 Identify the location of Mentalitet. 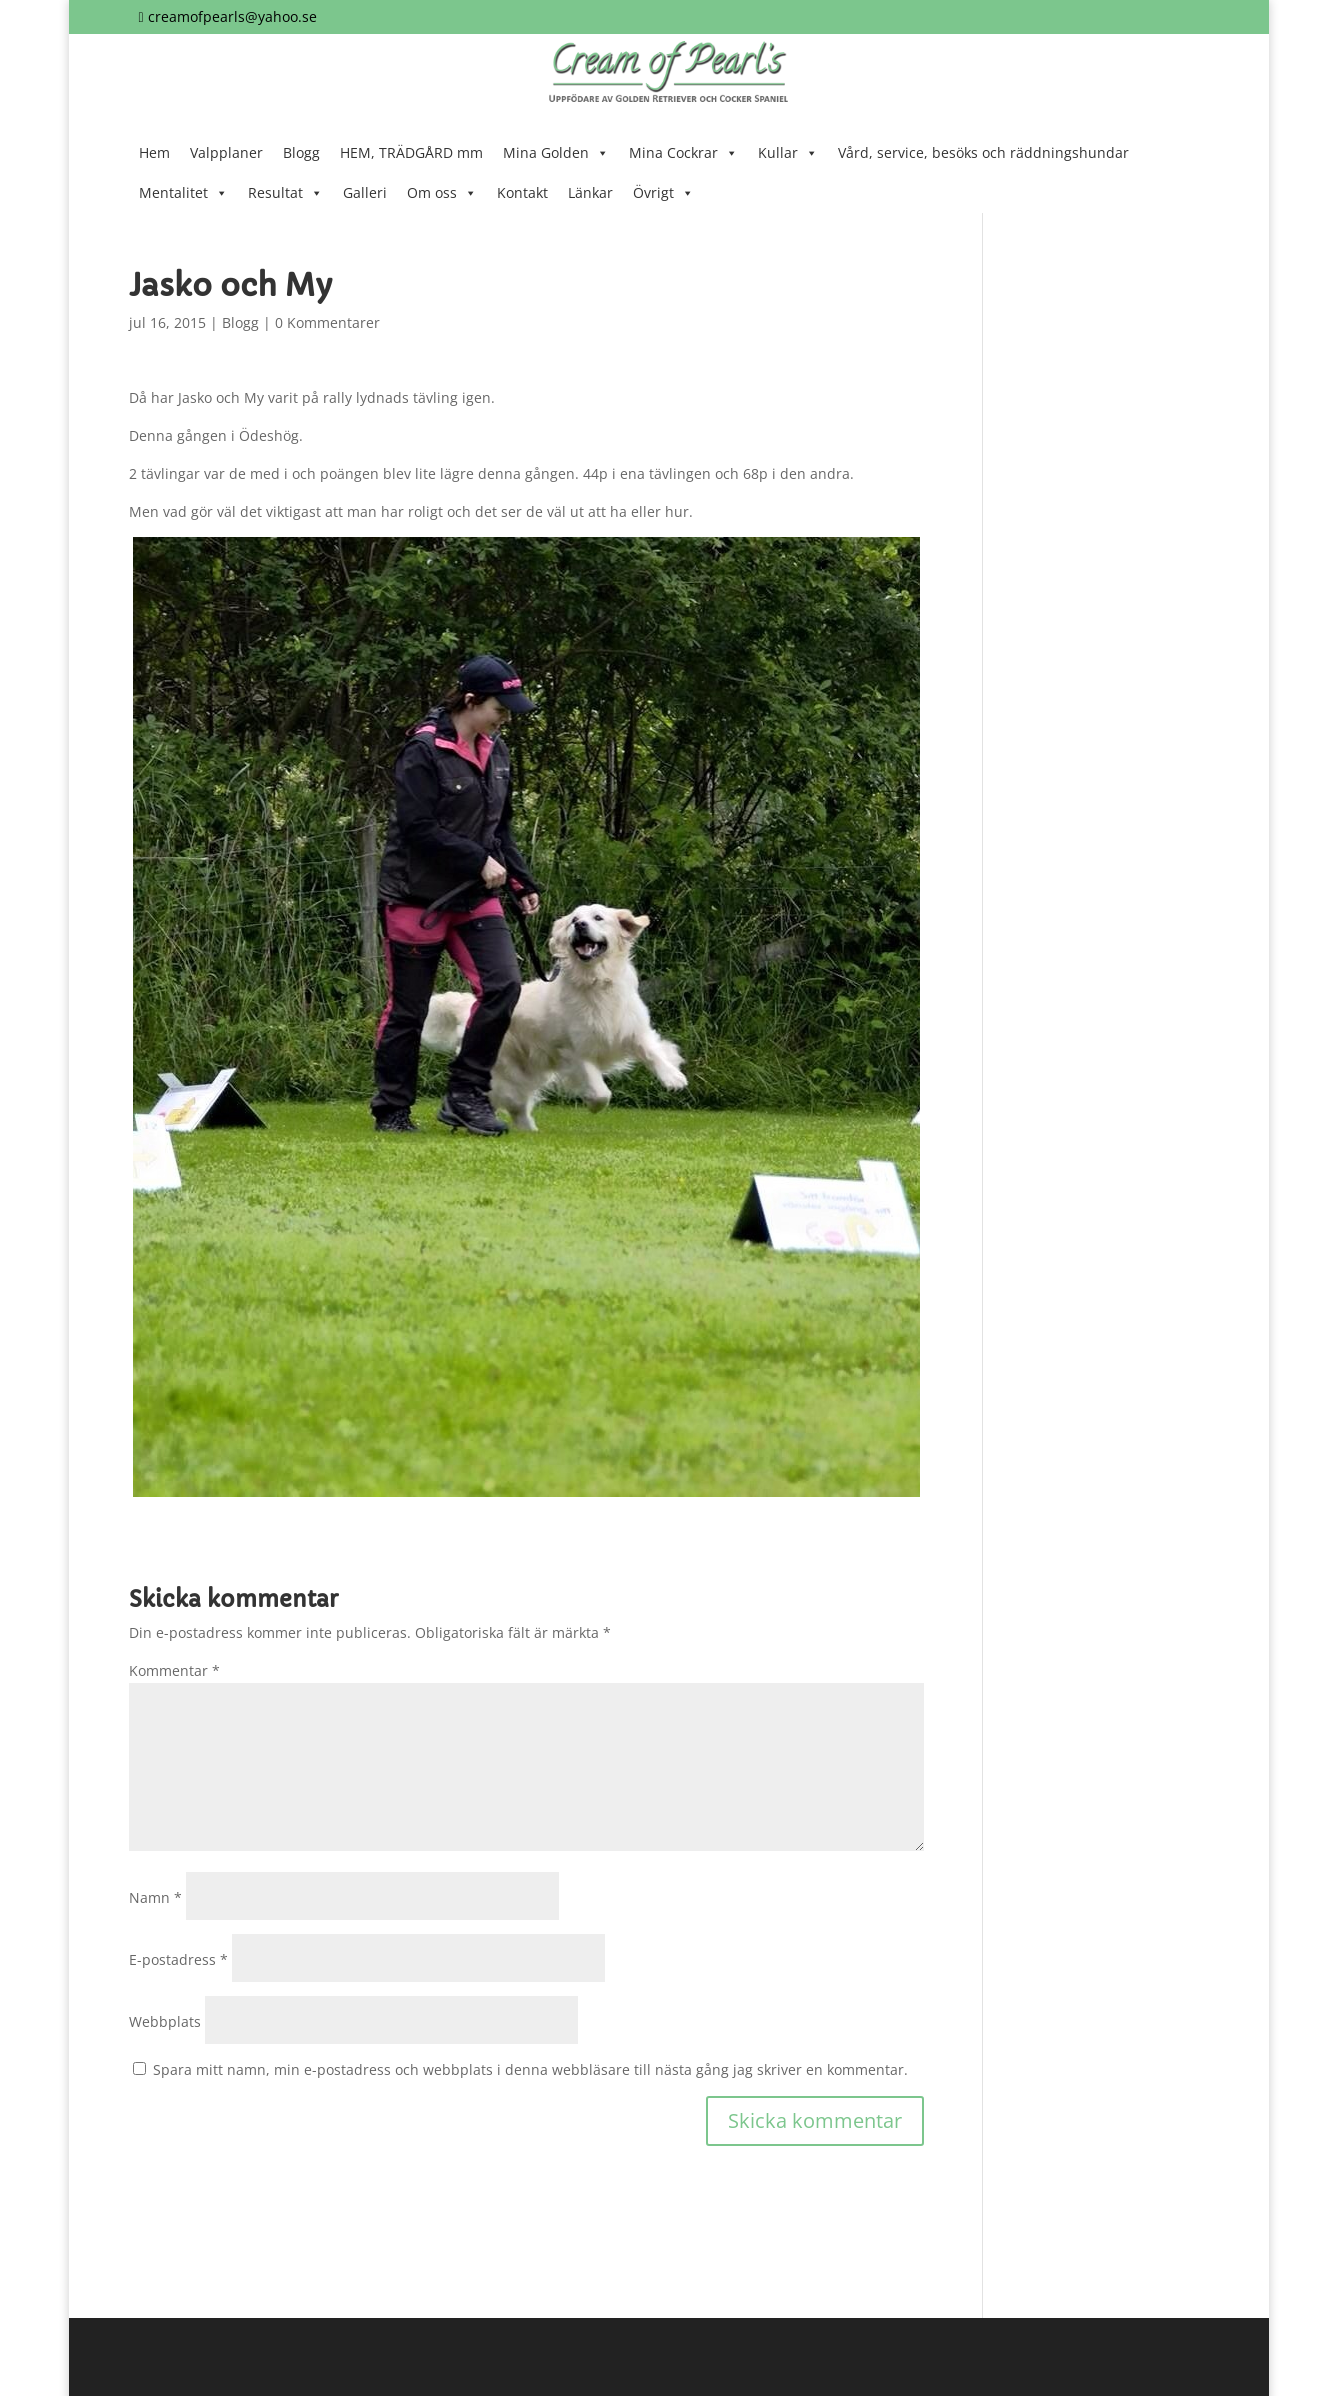
(183, 193).